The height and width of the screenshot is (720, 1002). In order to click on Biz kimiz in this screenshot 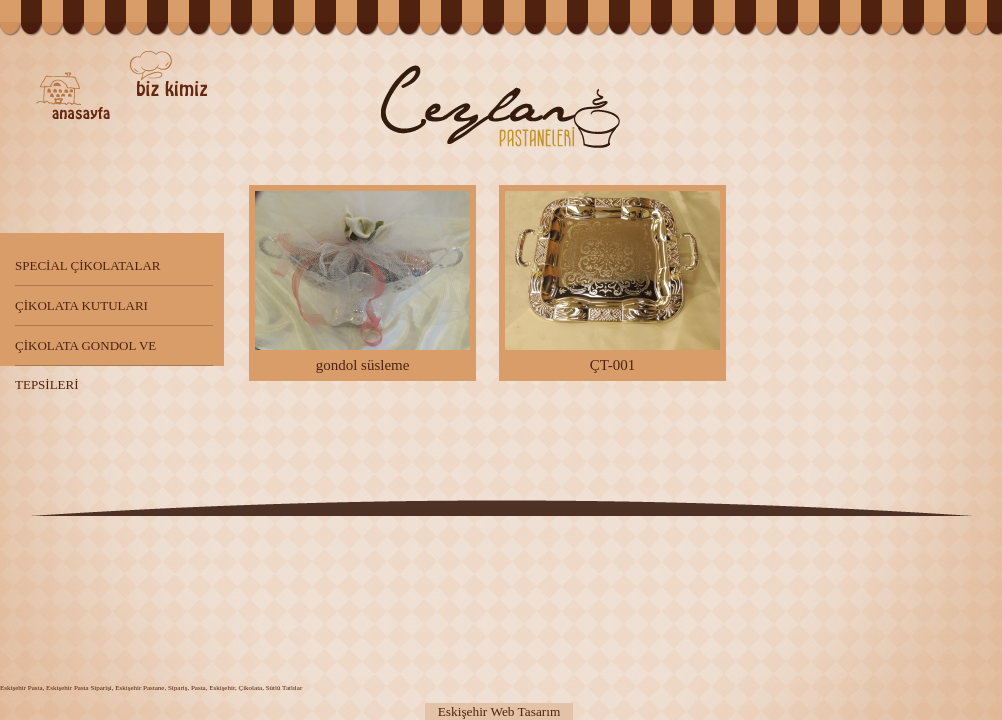, I will do `click(168, 73)`.